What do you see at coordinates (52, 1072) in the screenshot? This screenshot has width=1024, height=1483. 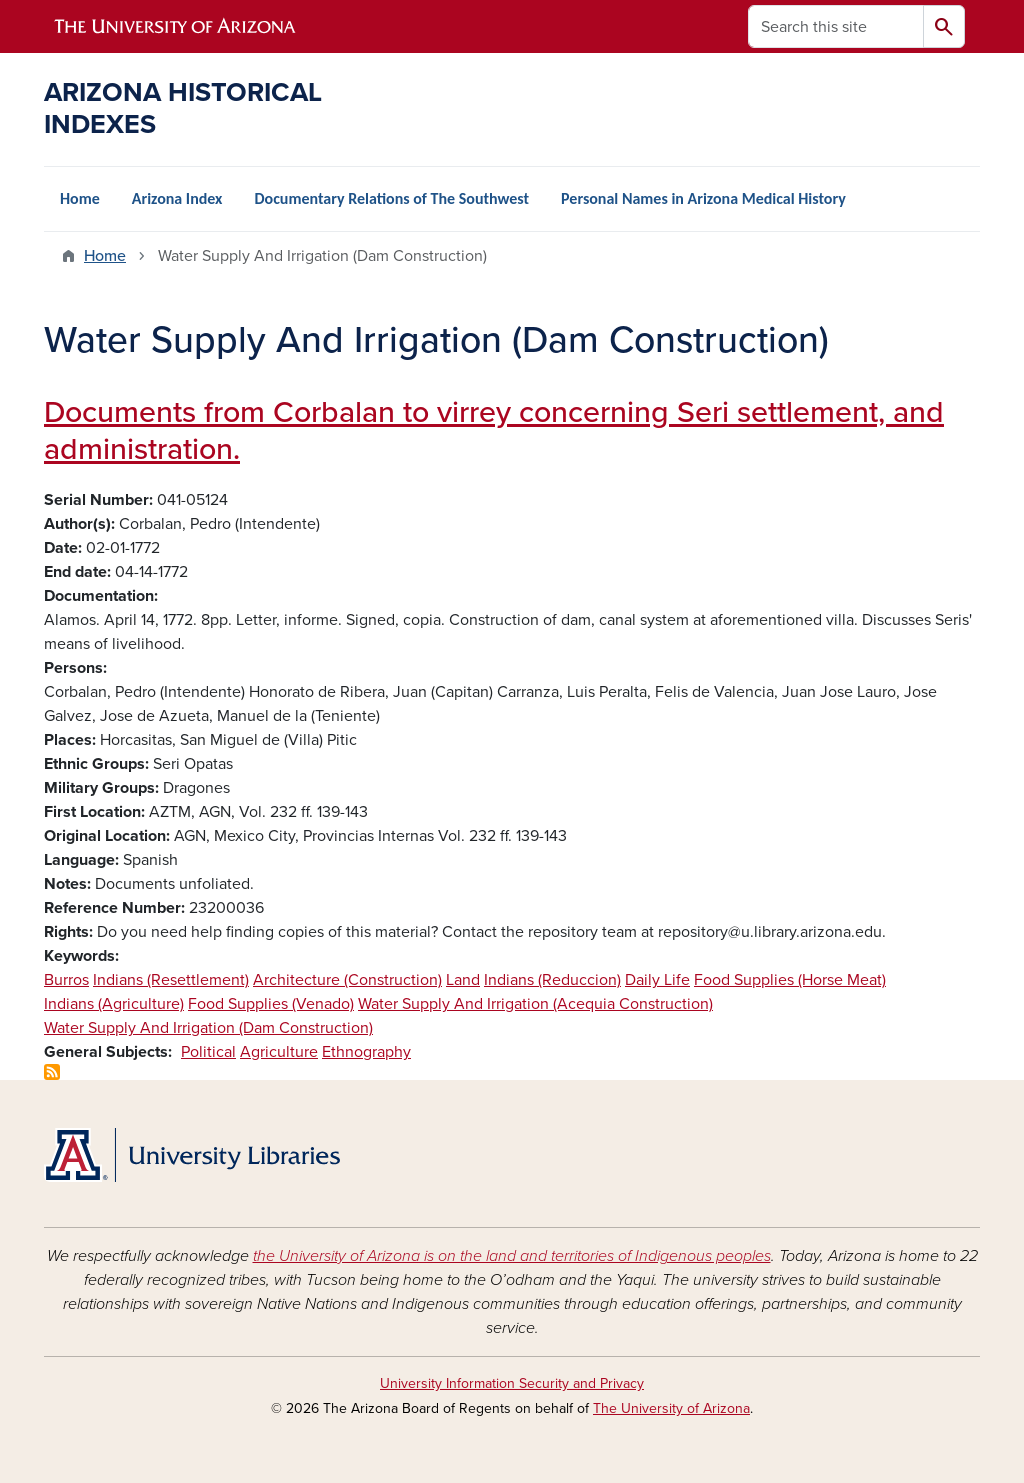 I see `Subscribe to Water Supply And Irrigation (Dam Construction)` at bounding box center [52, 1072].